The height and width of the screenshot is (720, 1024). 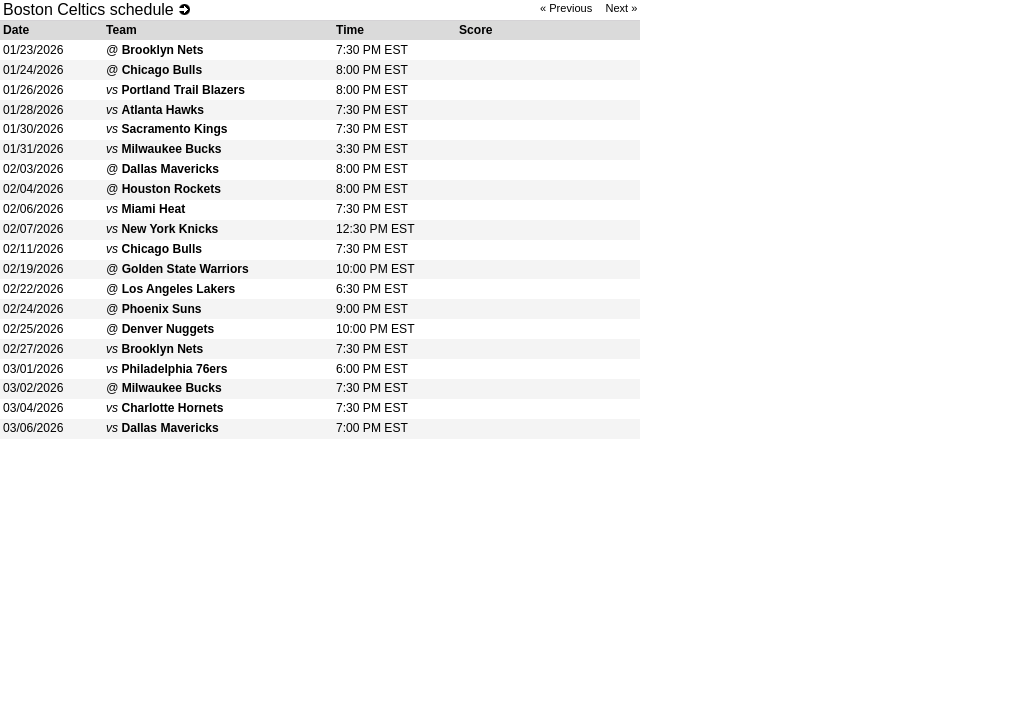 What do you see at coordinates (33, 50) in the screenshot?
I see `01/23/2026` at bounding box center [33, 50].